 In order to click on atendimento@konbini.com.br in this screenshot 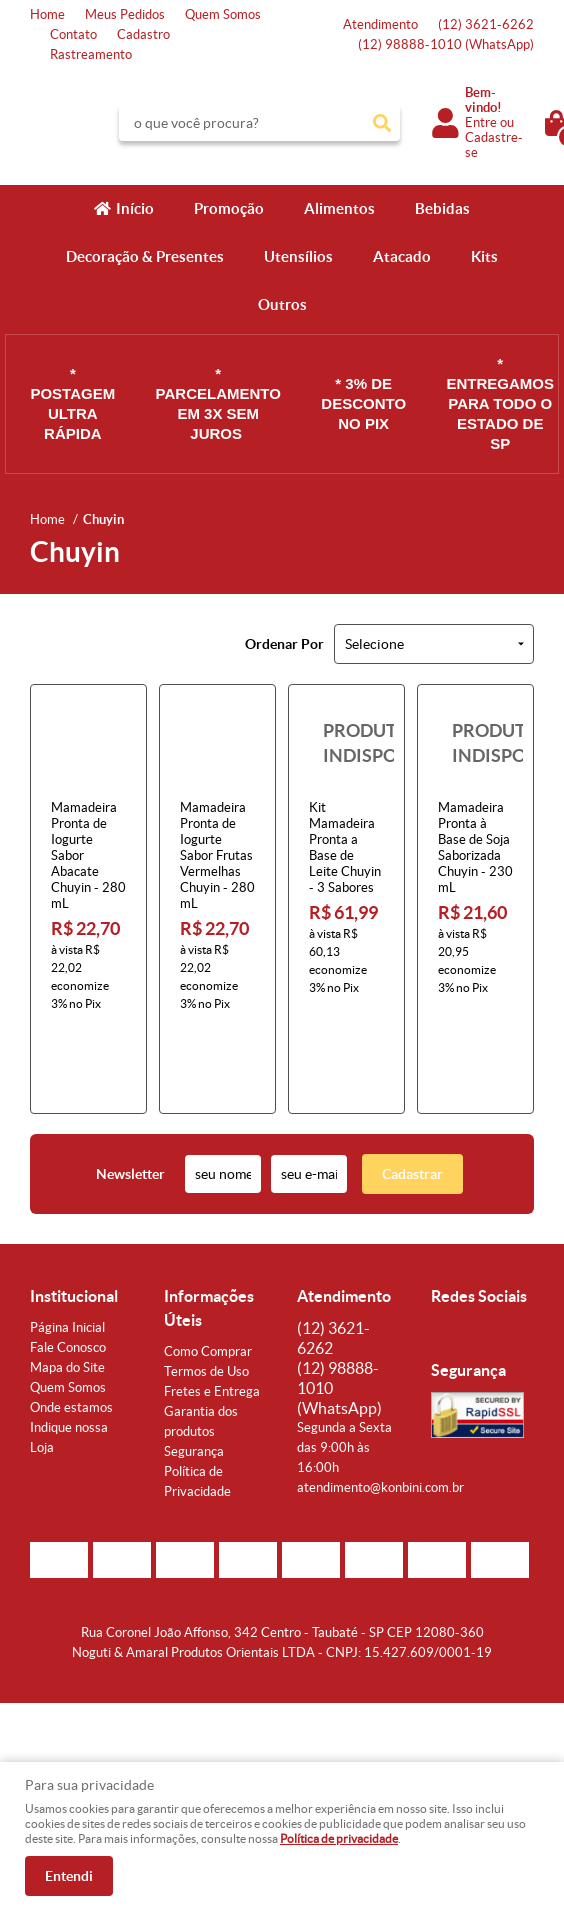, I will do `click(380, 1407)`.